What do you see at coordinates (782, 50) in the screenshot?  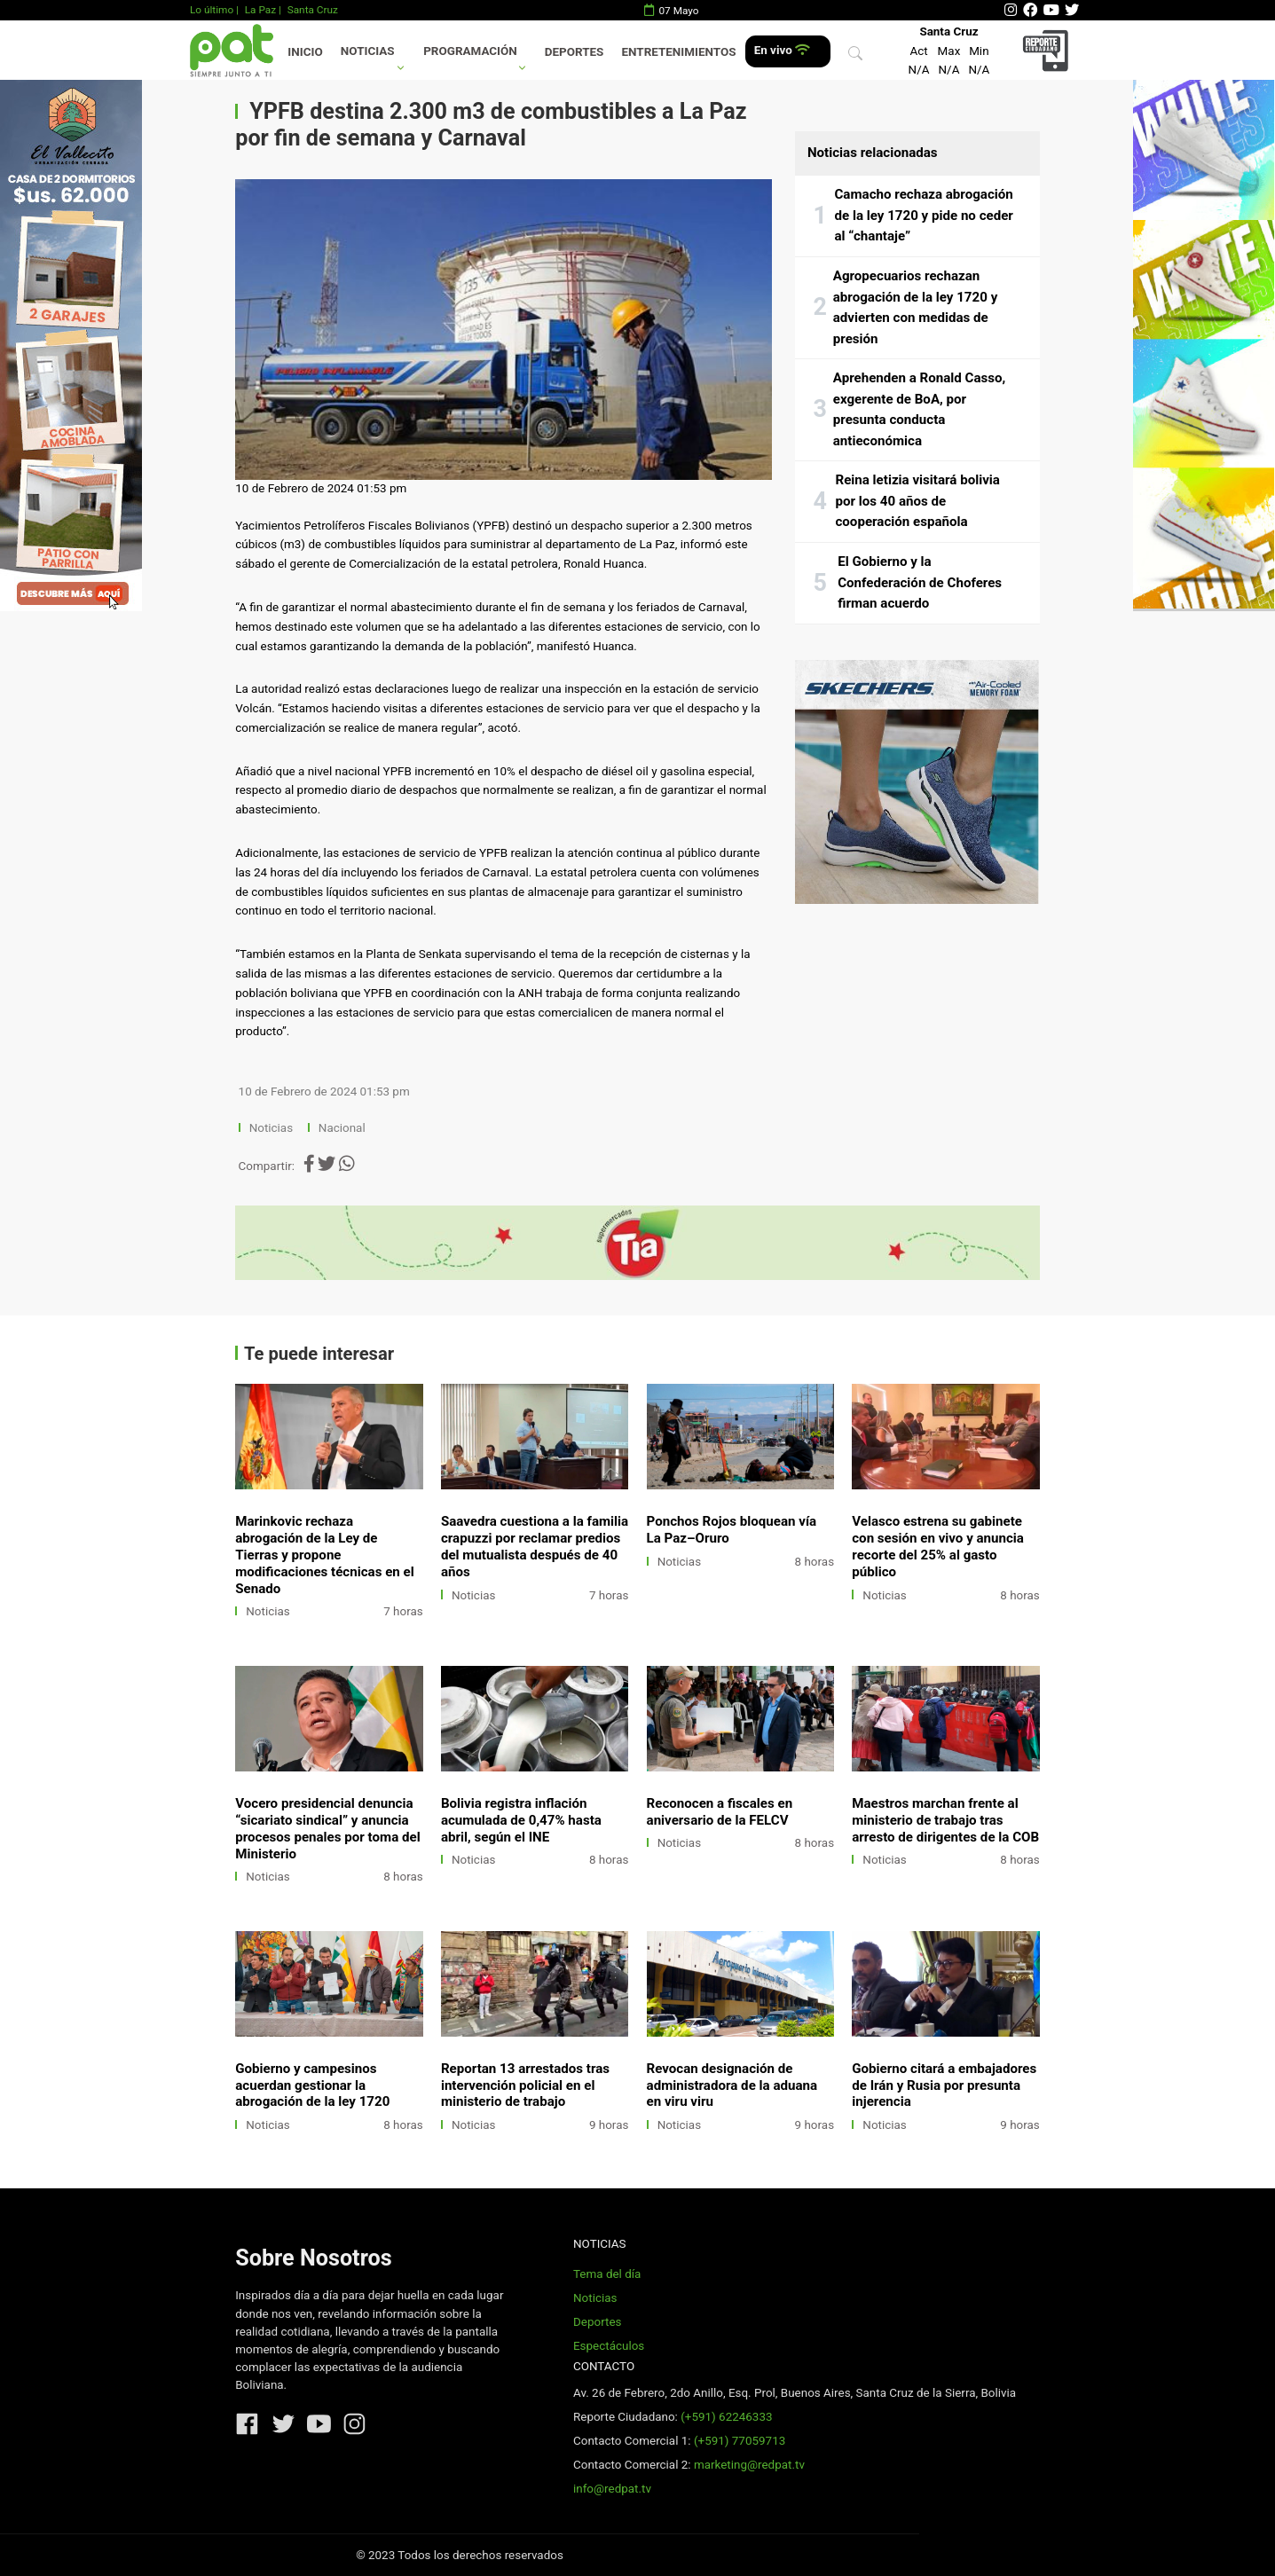 I see `En vivo` at bounding box center [782, 50].